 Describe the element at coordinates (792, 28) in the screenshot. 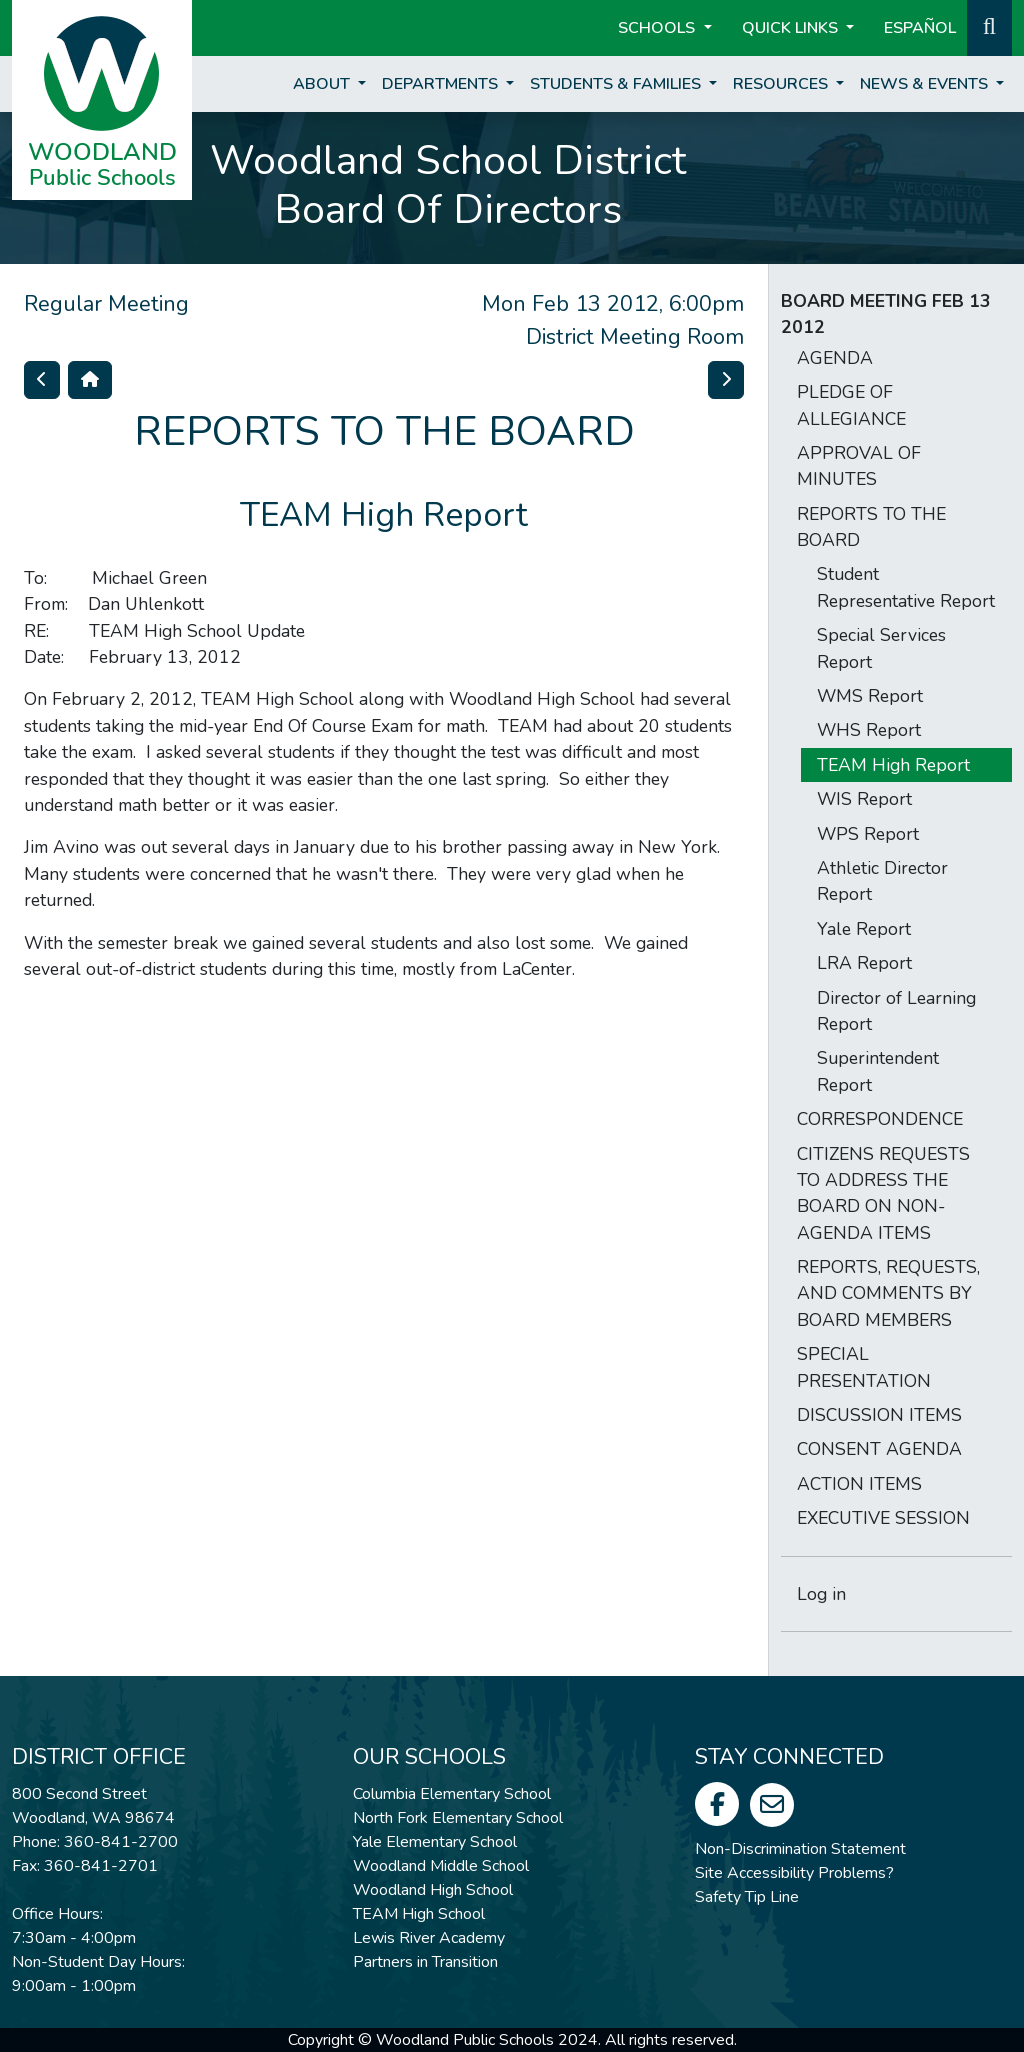

I see `Quick Links [button]` at that location.